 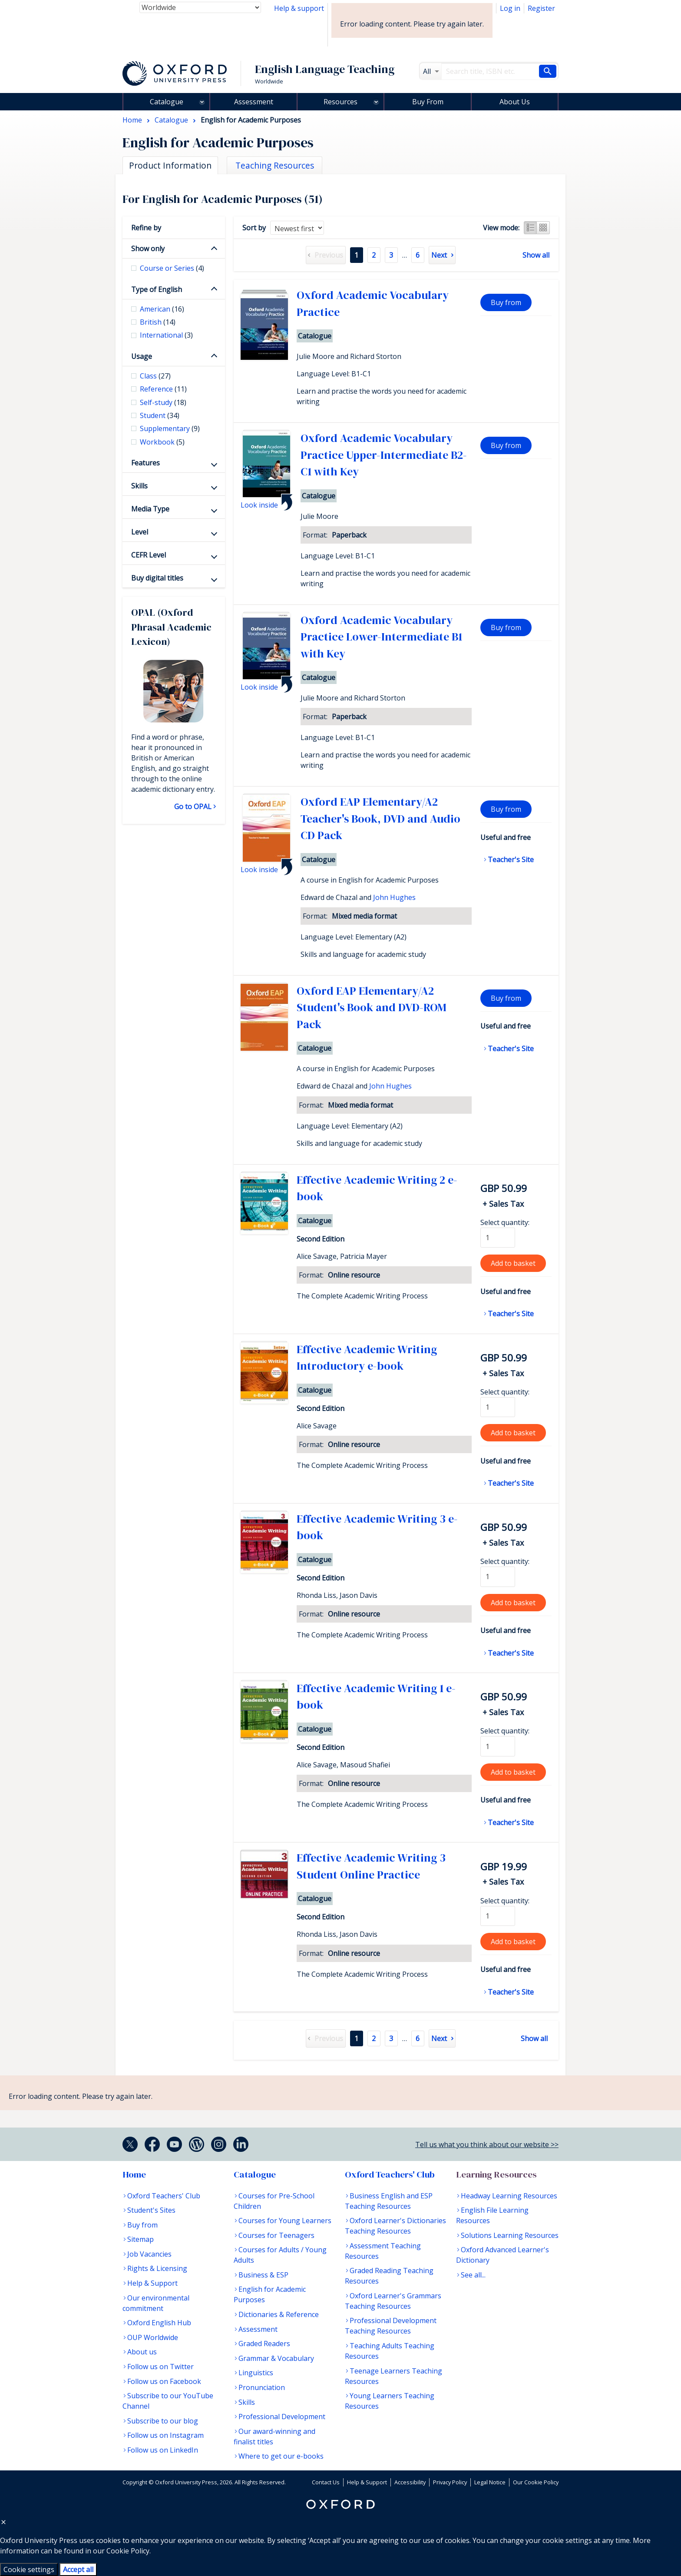 What do you see at coordinates (166, 101) in the screenshot?
I see `Catalogue` at bounding box center [166, 101].